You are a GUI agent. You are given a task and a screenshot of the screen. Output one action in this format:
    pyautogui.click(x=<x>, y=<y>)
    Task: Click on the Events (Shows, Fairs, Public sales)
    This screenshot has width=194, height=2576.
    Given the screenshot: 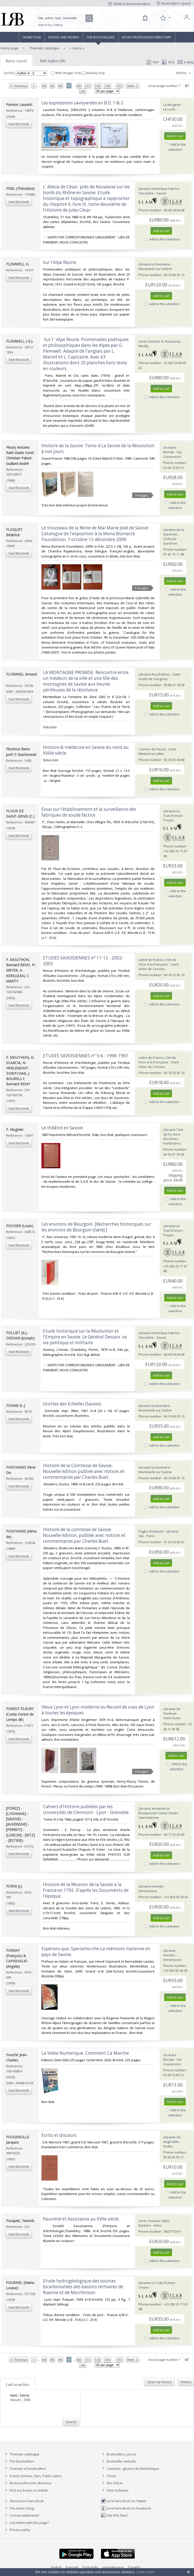 What is the action you would take?
    pyautogui.click(x=32, y=2475)
    